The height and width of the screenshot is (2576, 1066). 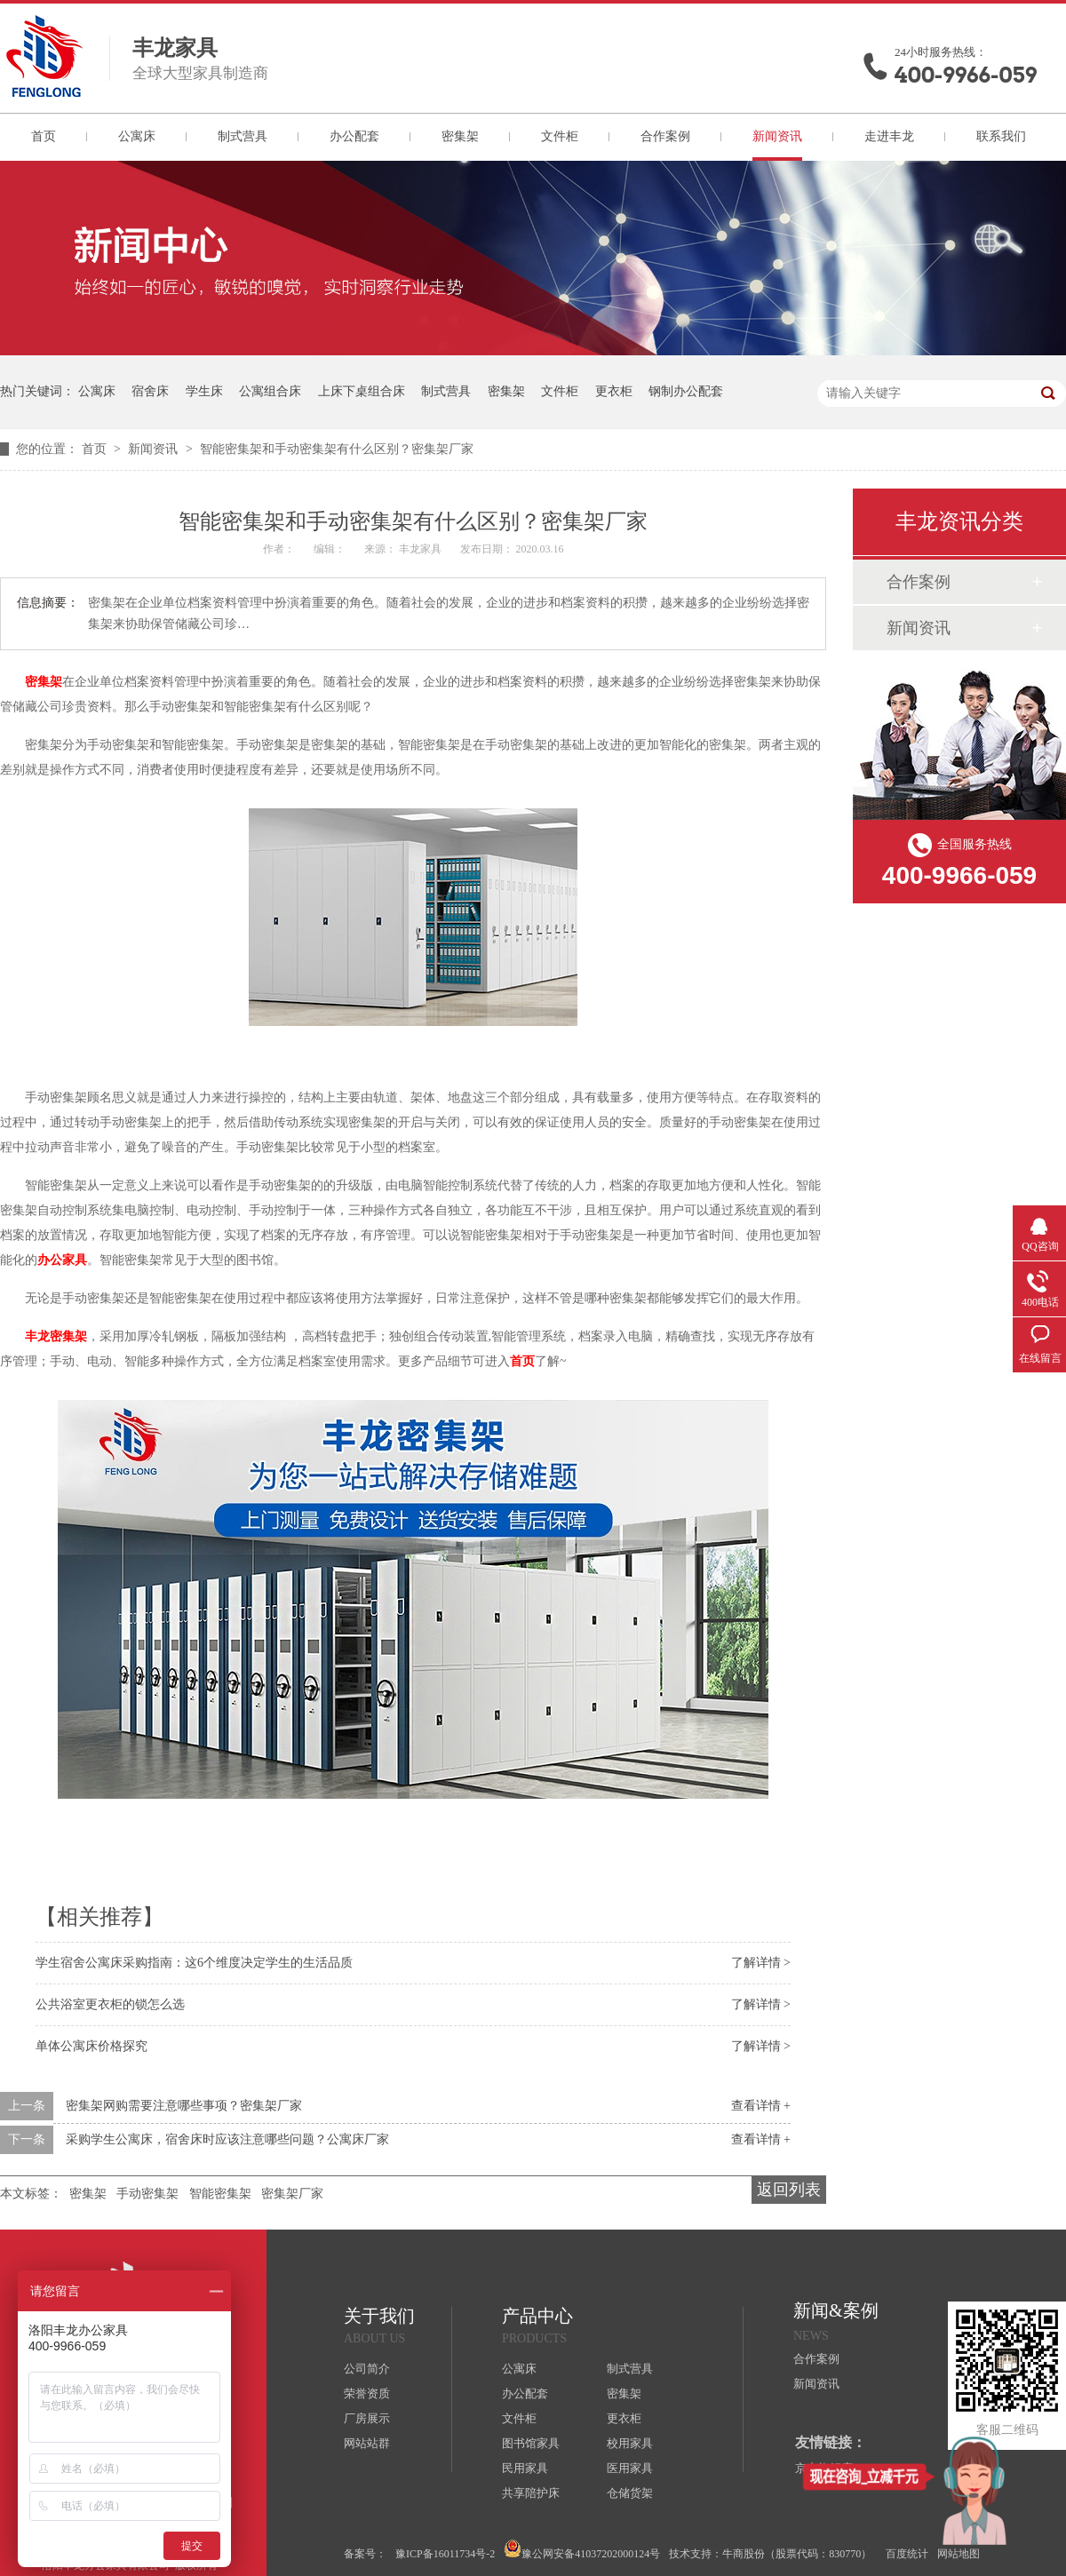 What do you see at coordinates (630, 2468) in the screenshot?
I see `医用家具` at bounding box center [630, 2468].